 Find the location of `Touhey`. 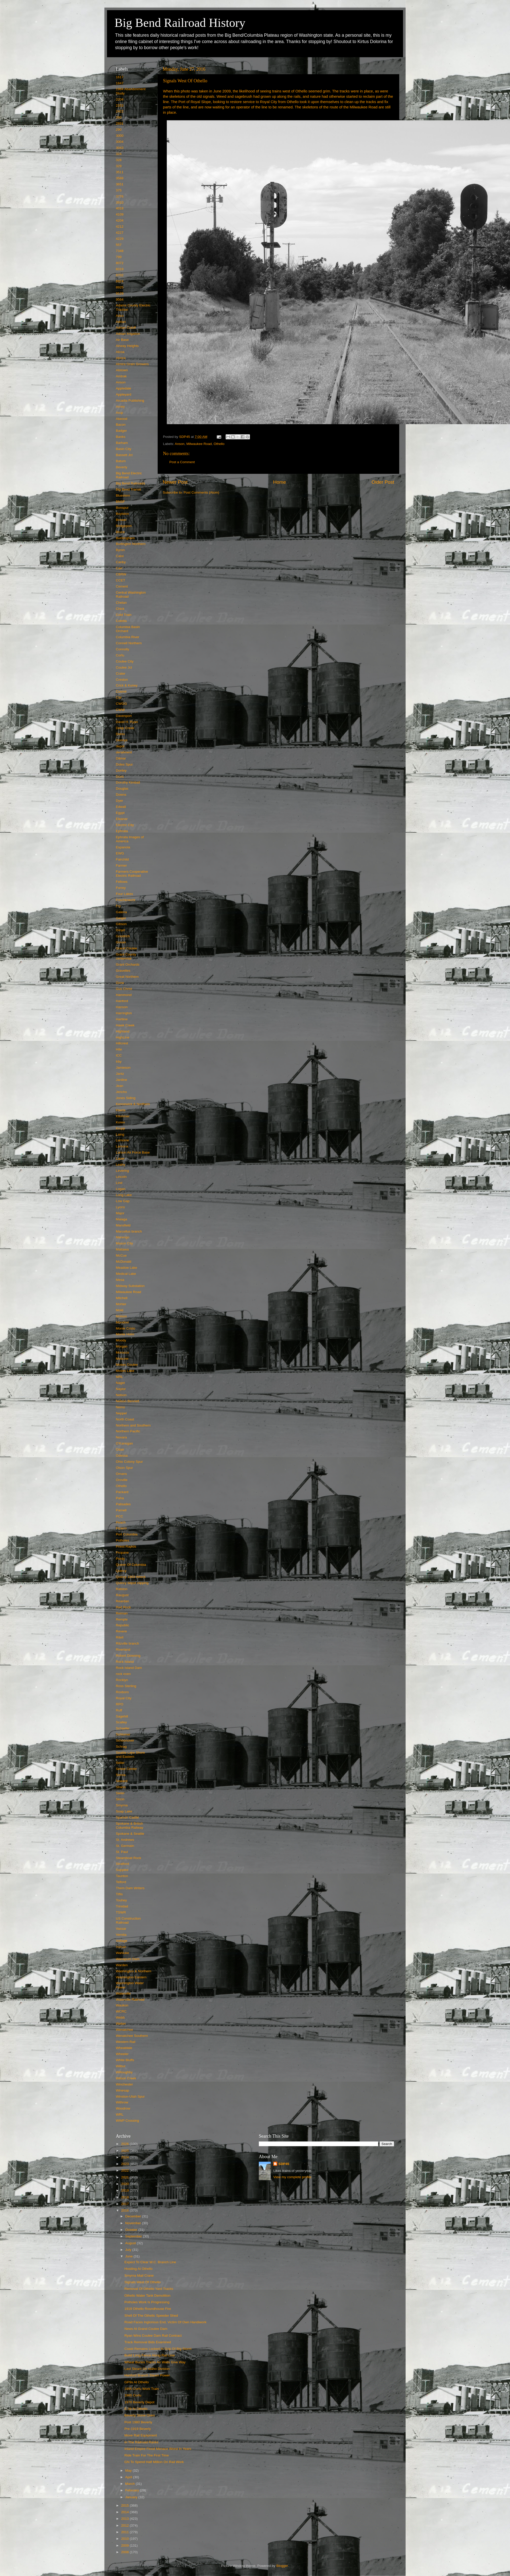

Touhey is located at coordinates (121, 1900).